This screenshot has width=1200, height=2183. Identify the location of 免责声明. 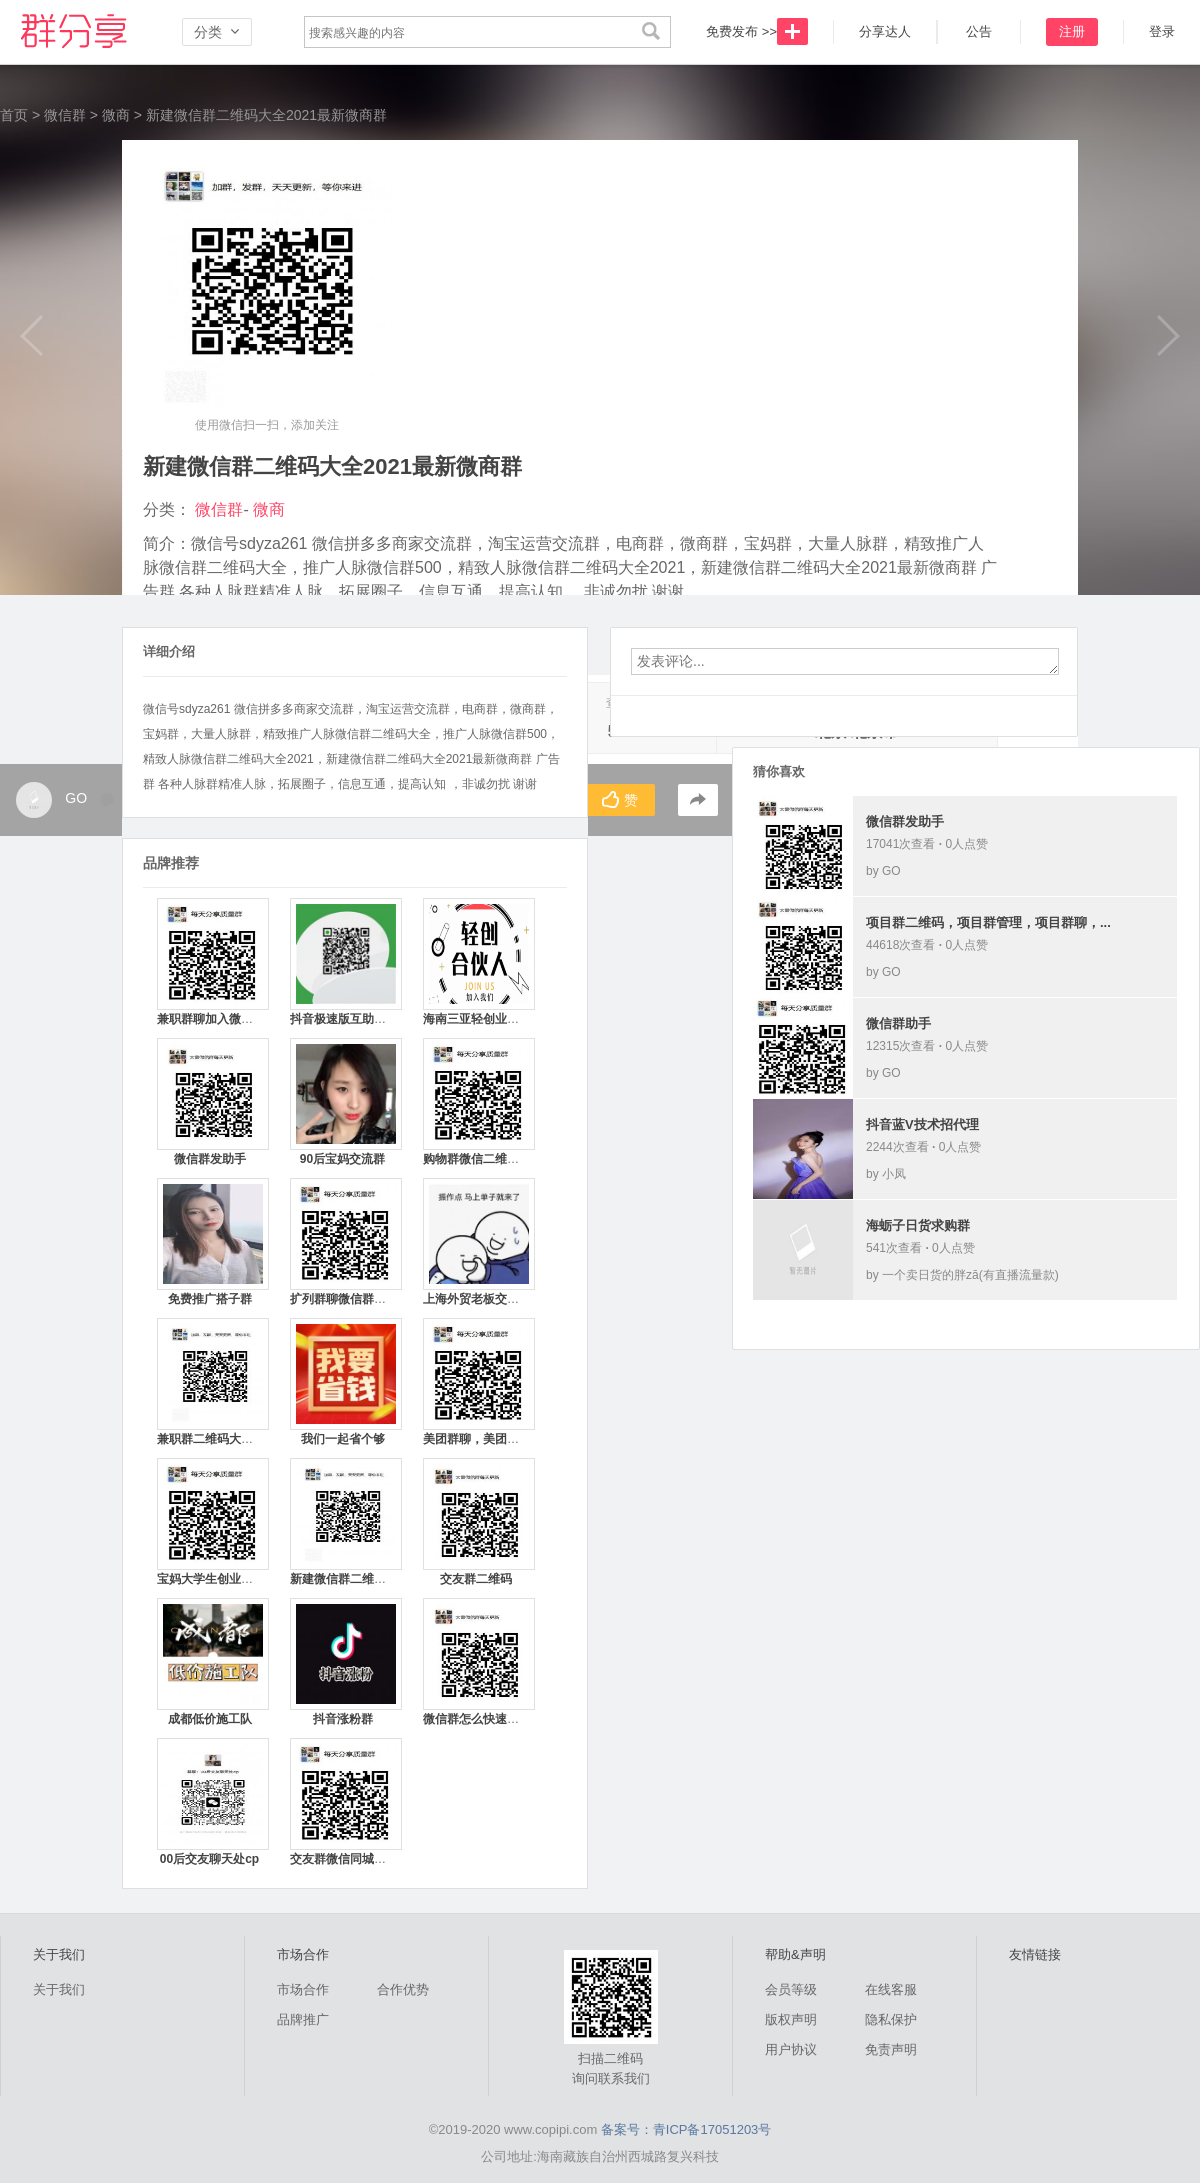
(891, 2049).